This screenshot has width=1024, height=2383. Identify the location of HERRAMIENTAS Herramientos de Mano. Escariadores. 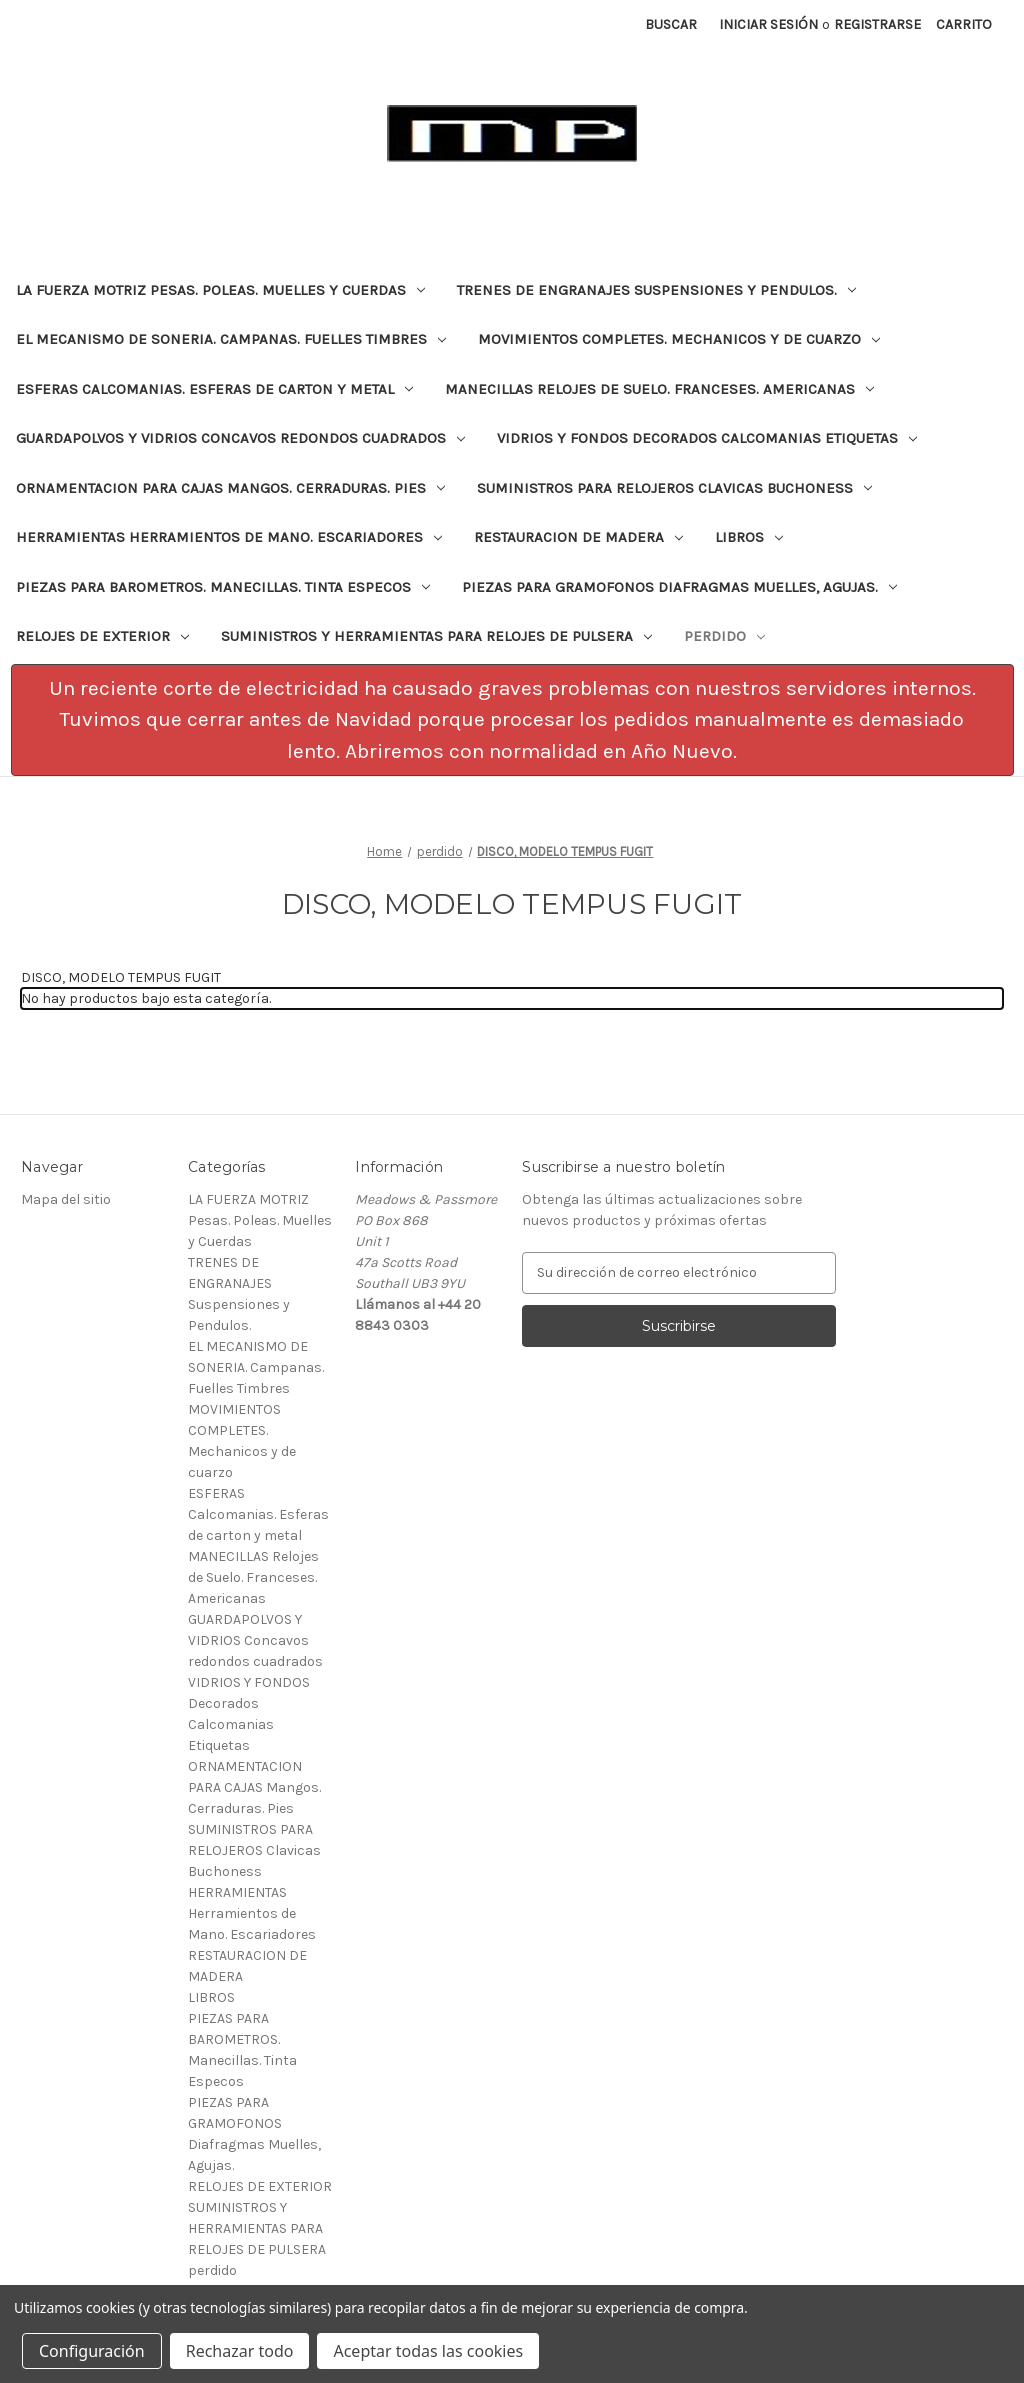
(229, 537).